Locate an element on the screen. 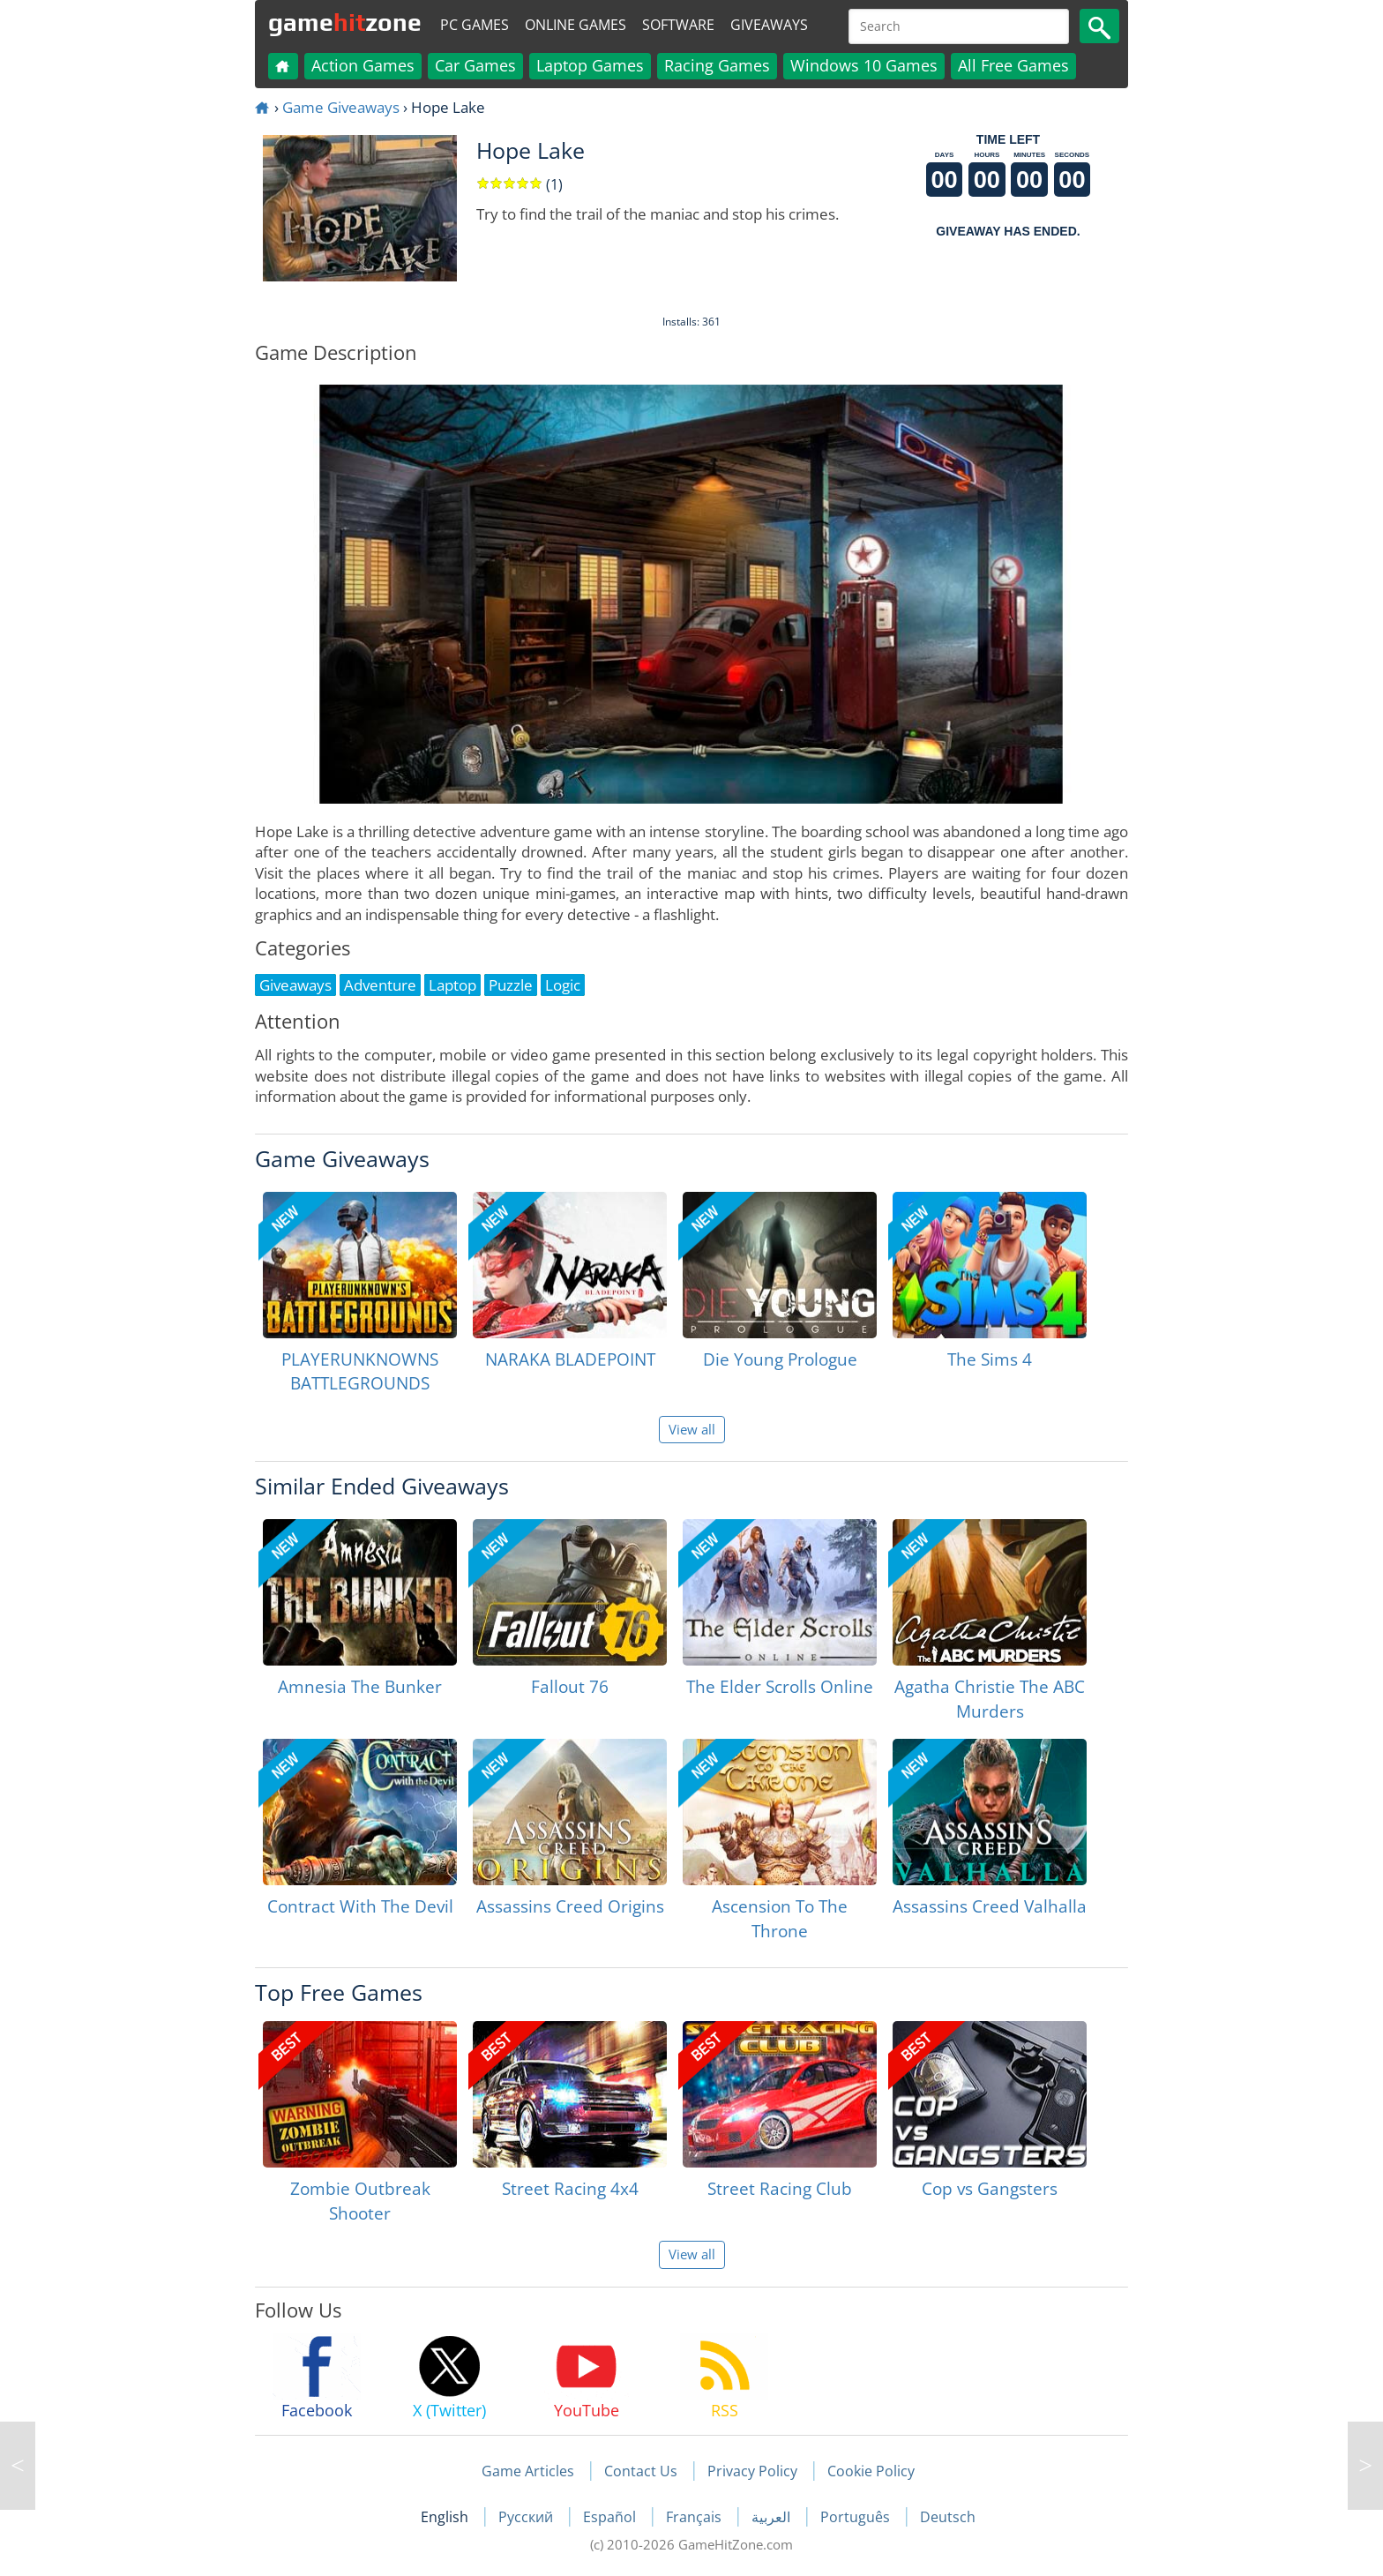  Windows 10 Games is located at coordinates (864, 65).